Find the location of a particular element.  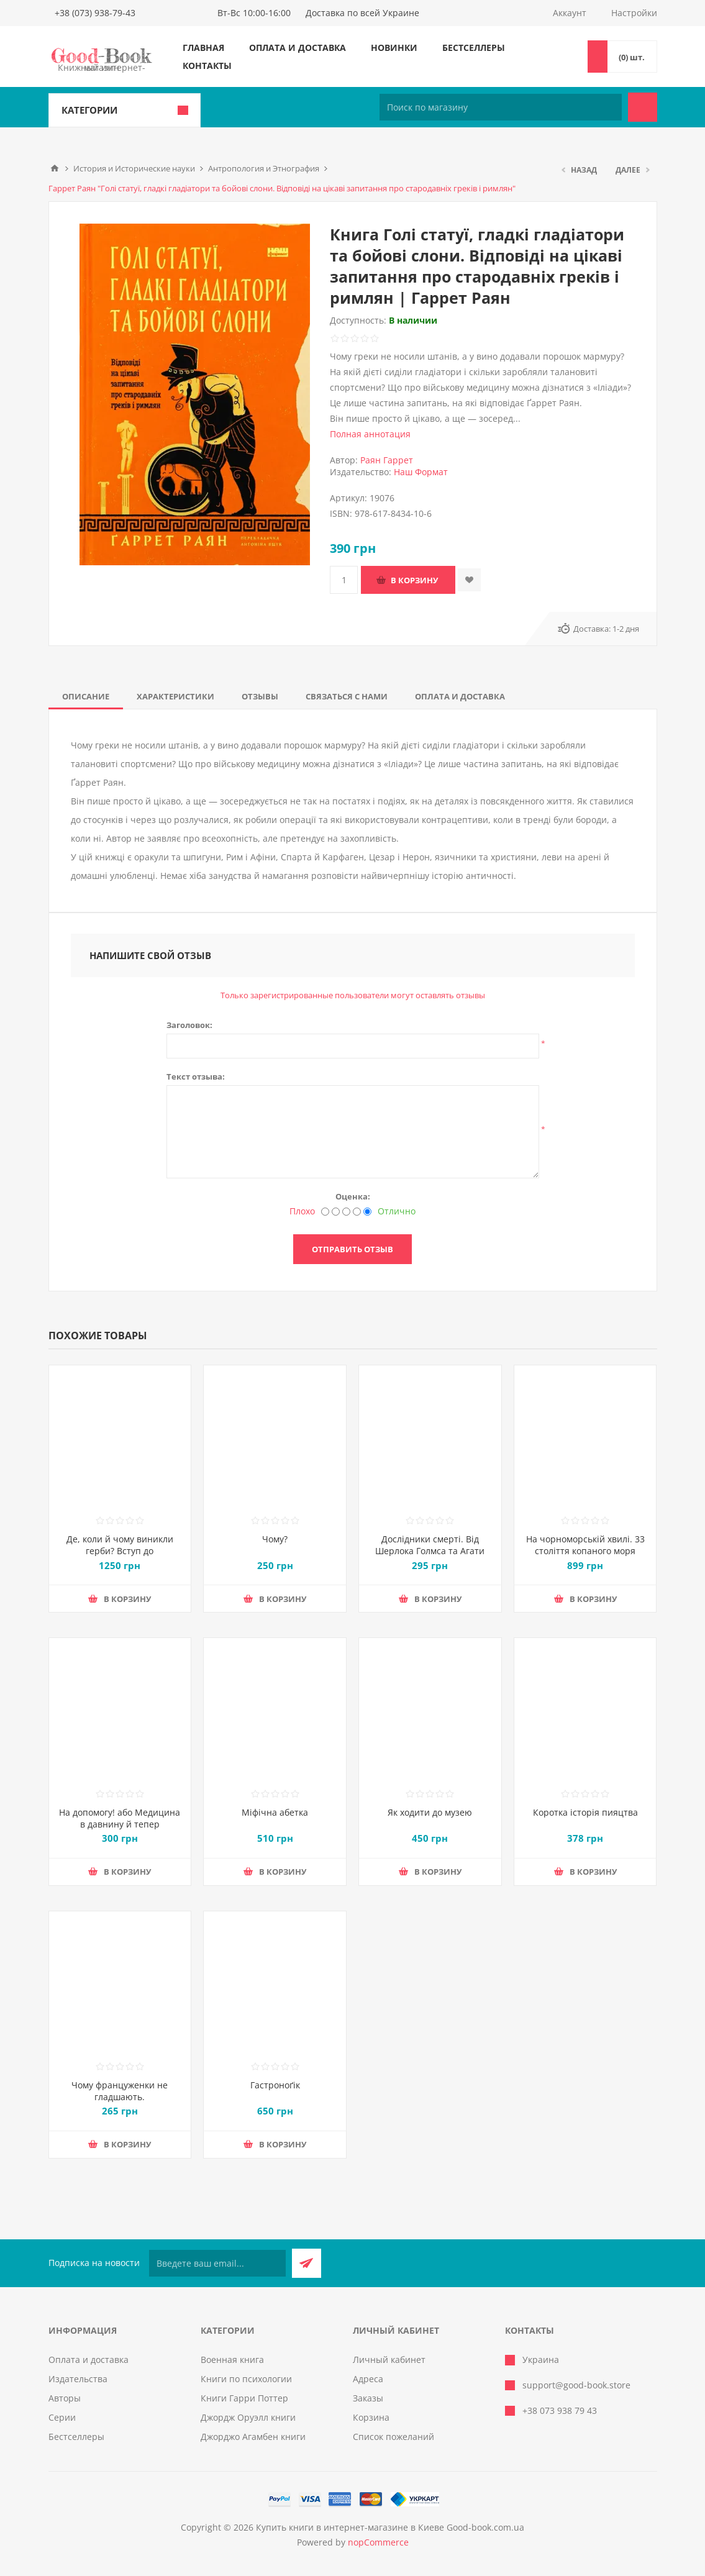

Оплата и доставка is located at coordinates (297, 47).